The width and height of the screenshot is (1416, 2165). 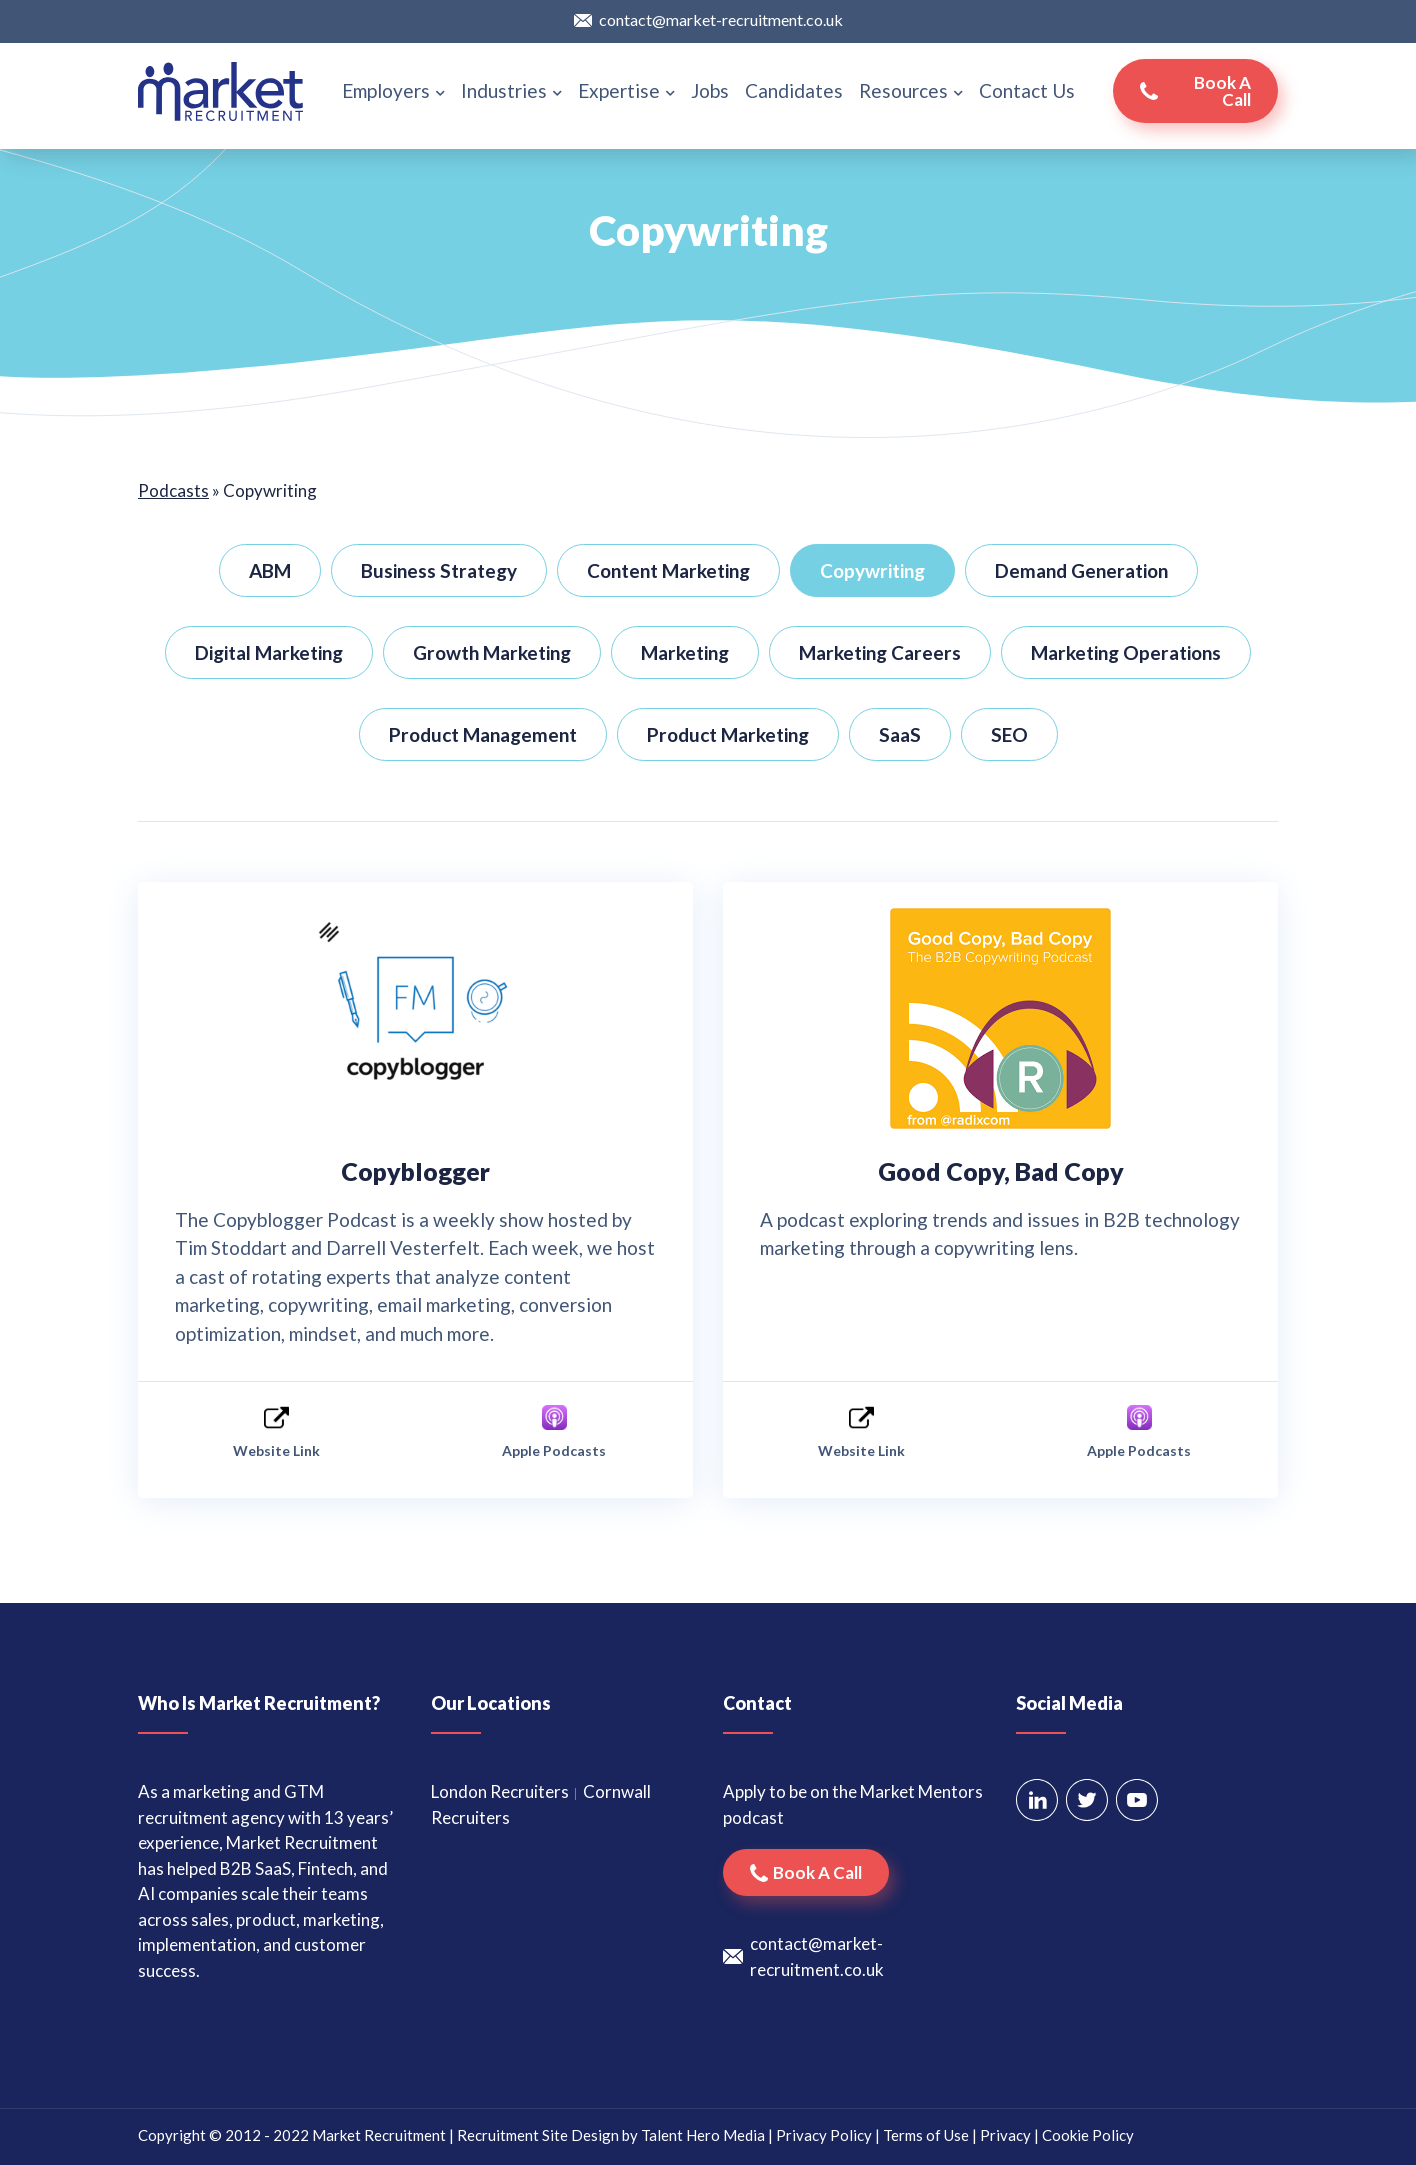 What do you see at coordinates (794, 90) in the screenshot?
I see `Candidates` at bounding box center [794, 90].